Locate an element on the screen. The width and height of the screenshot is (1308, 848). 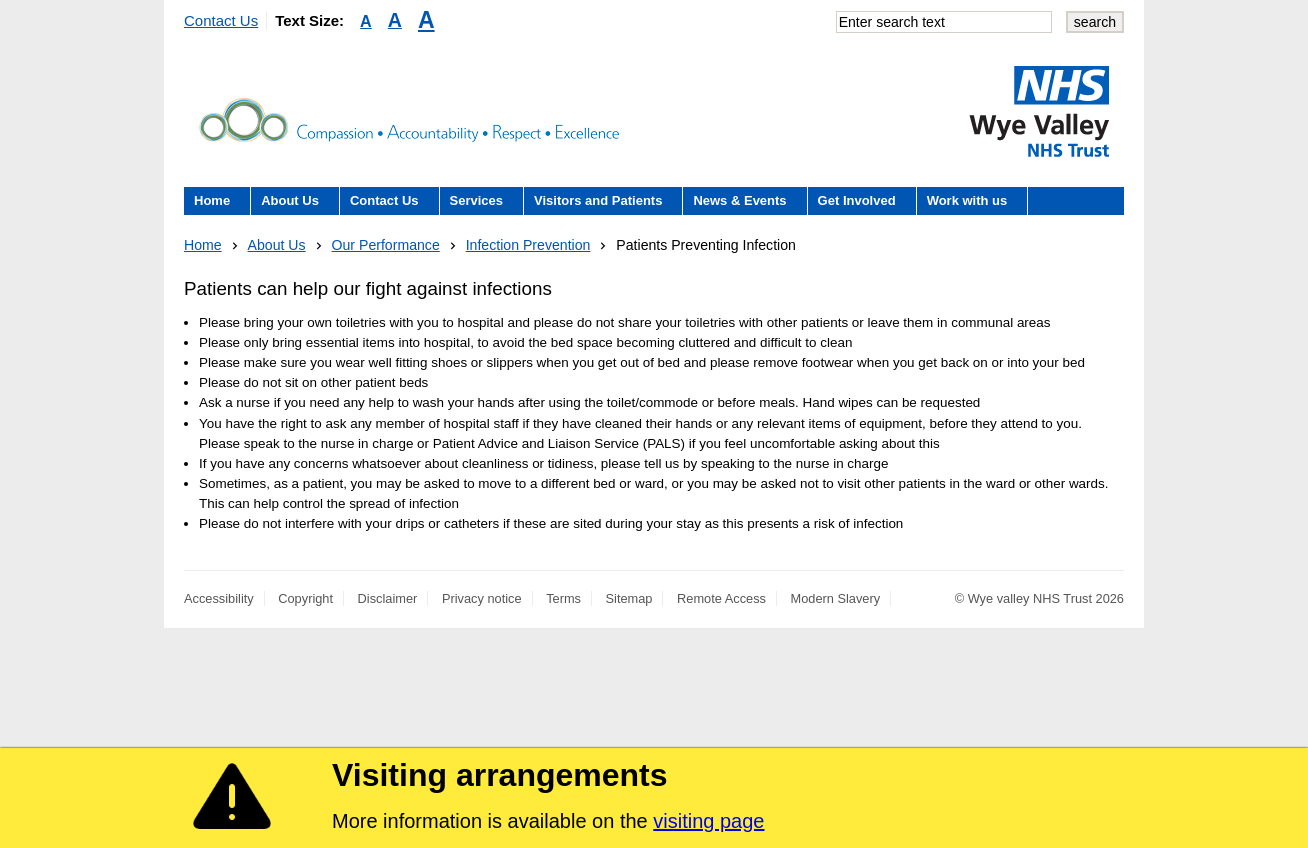
Terms is located at coordinates (563, 598).